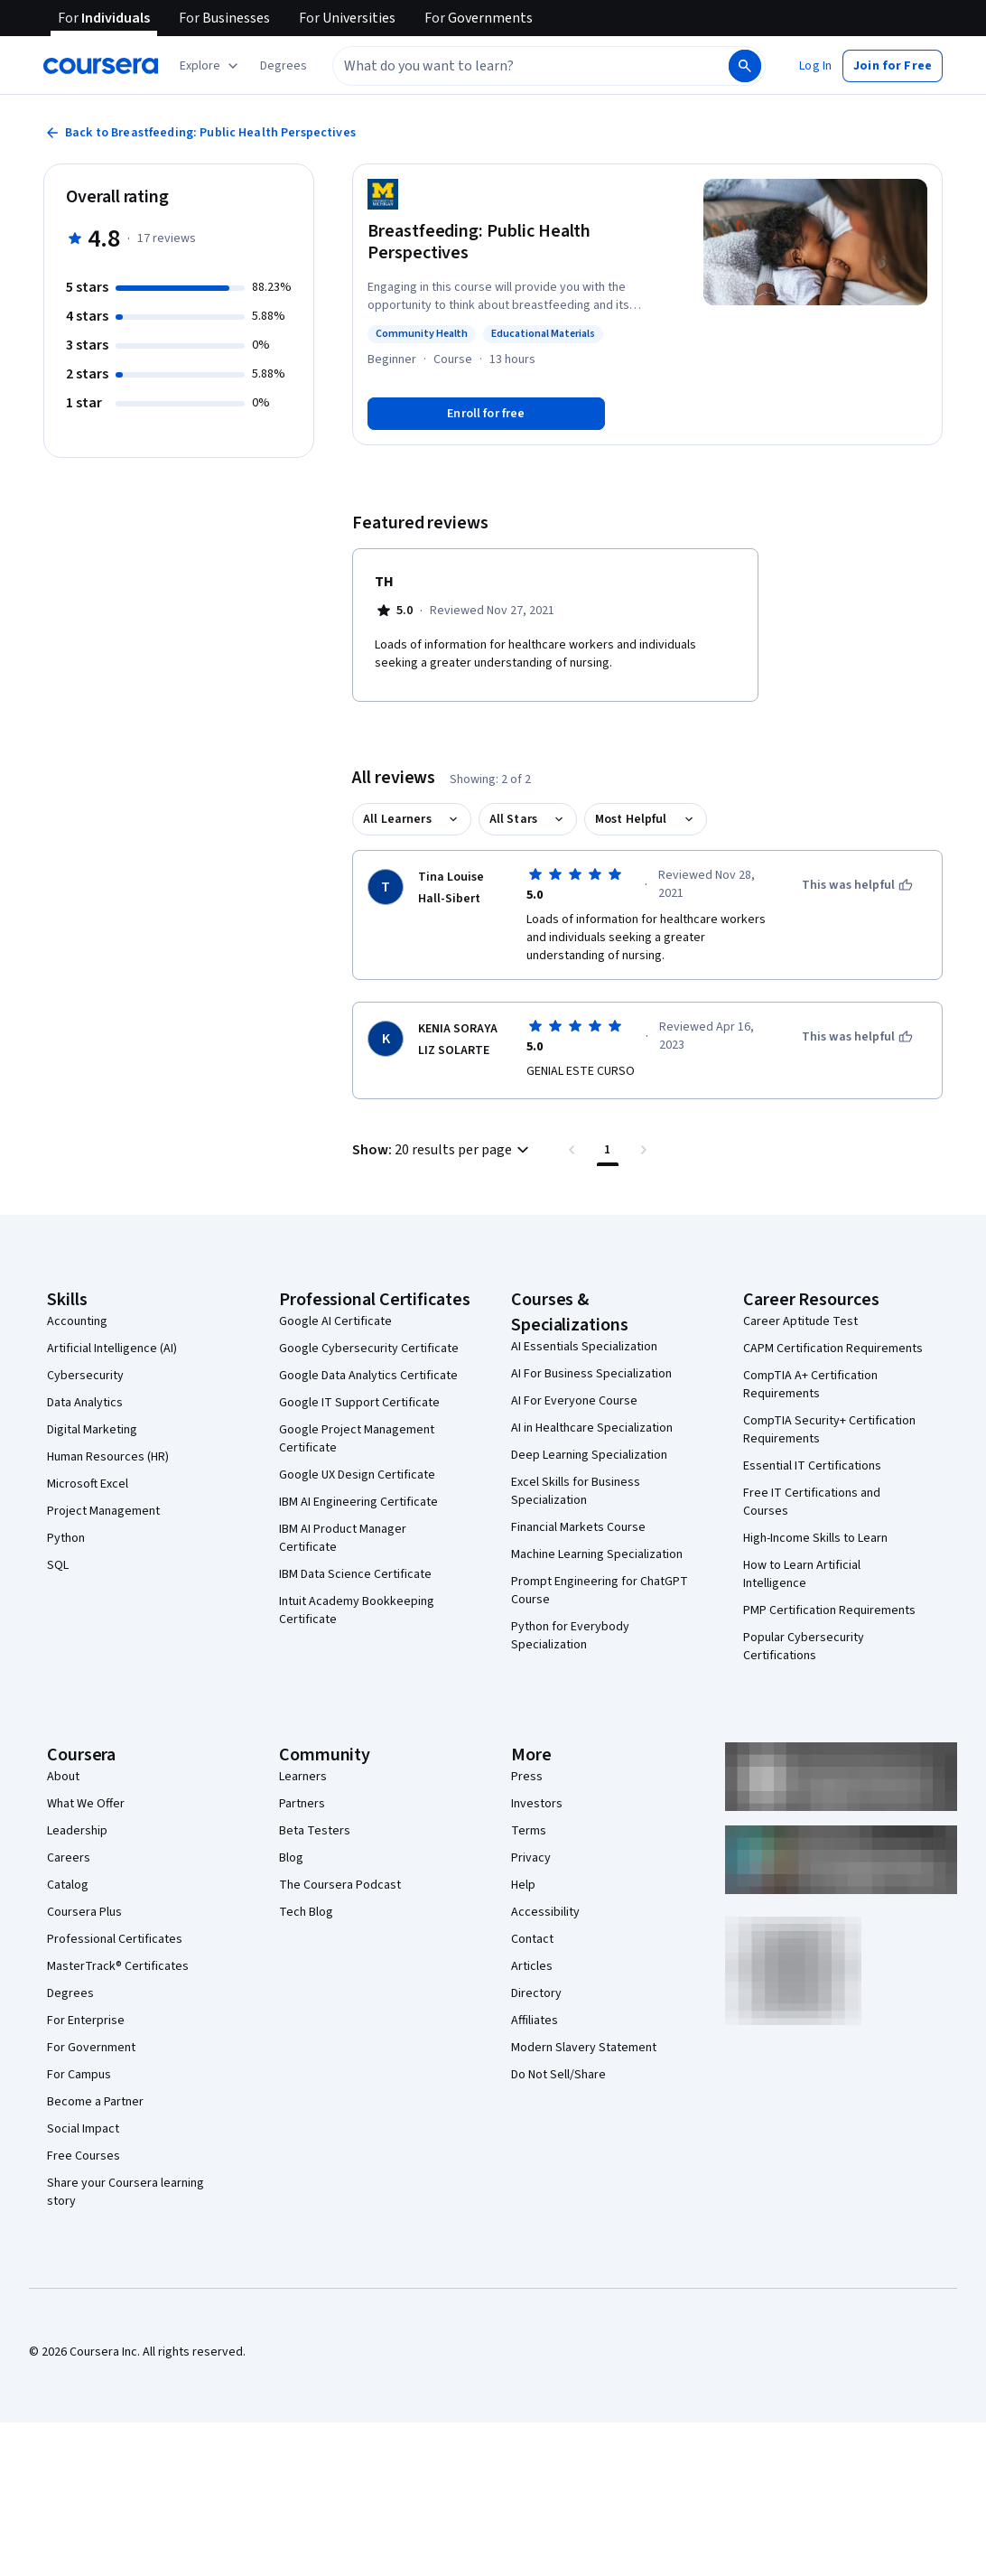 Image resolution: width=986 pixels, height=2576 pixels. What do you see at coordinates (597, 1554) in the screenshot?
I see `Machine Learning Specialization` at bounding box center [597, 1554].